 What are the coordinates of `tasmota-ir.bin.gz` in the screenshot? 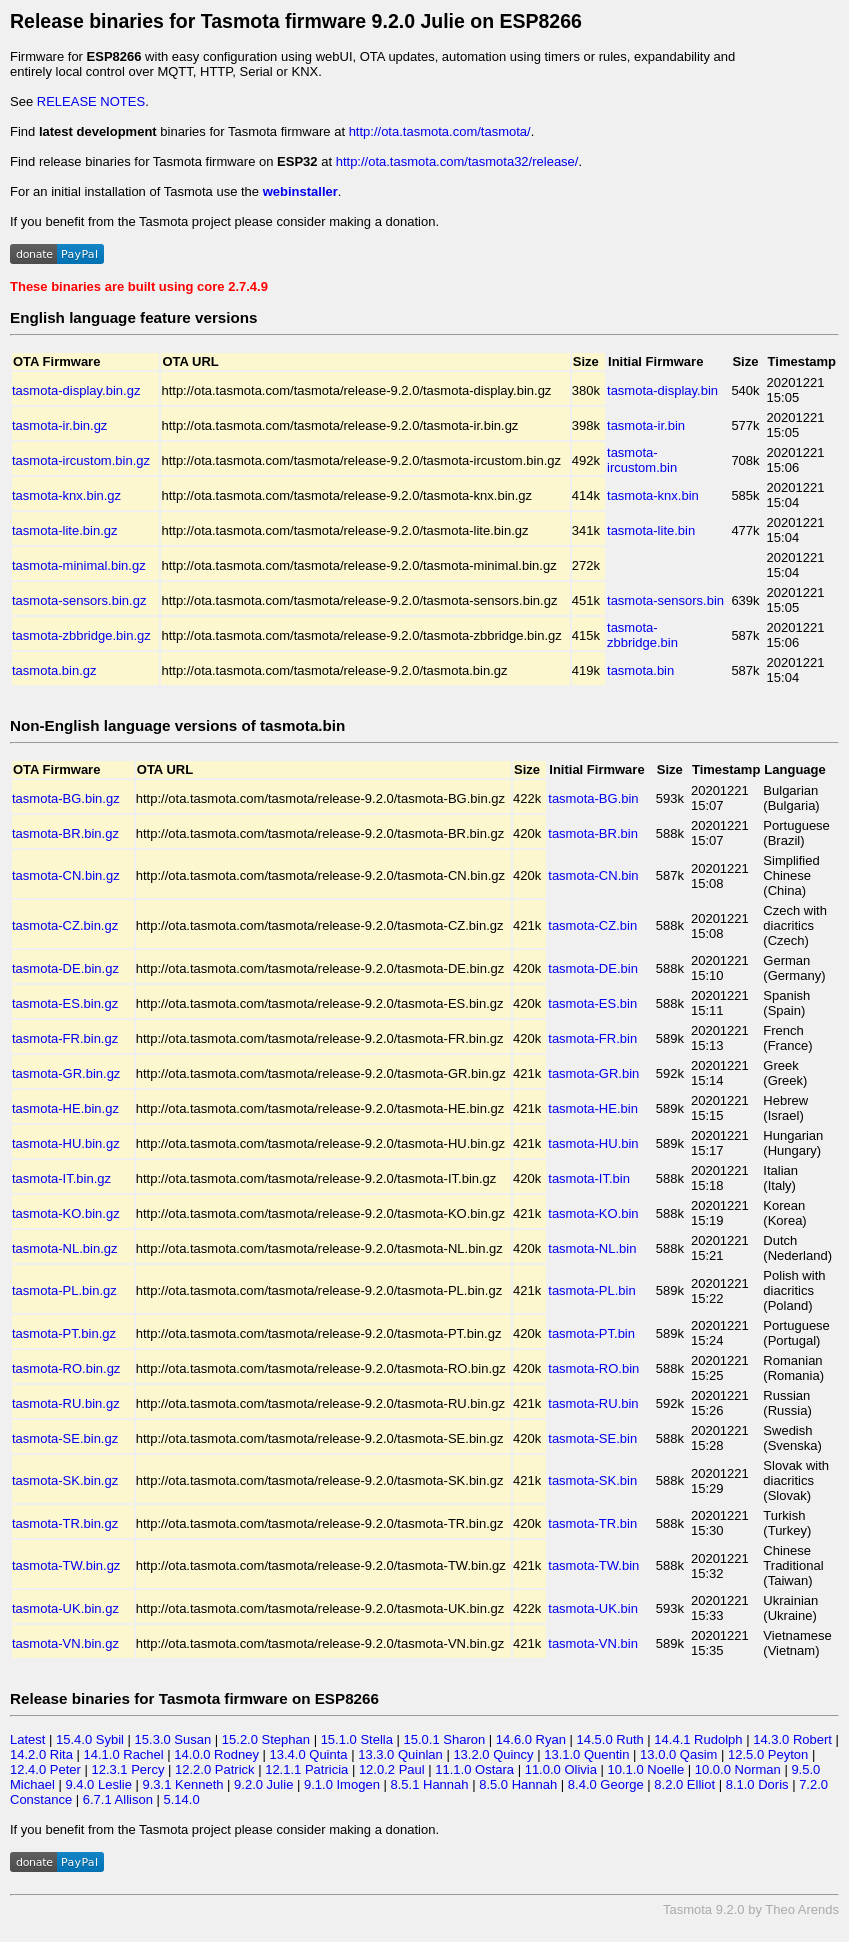 It's located at (59, 425).